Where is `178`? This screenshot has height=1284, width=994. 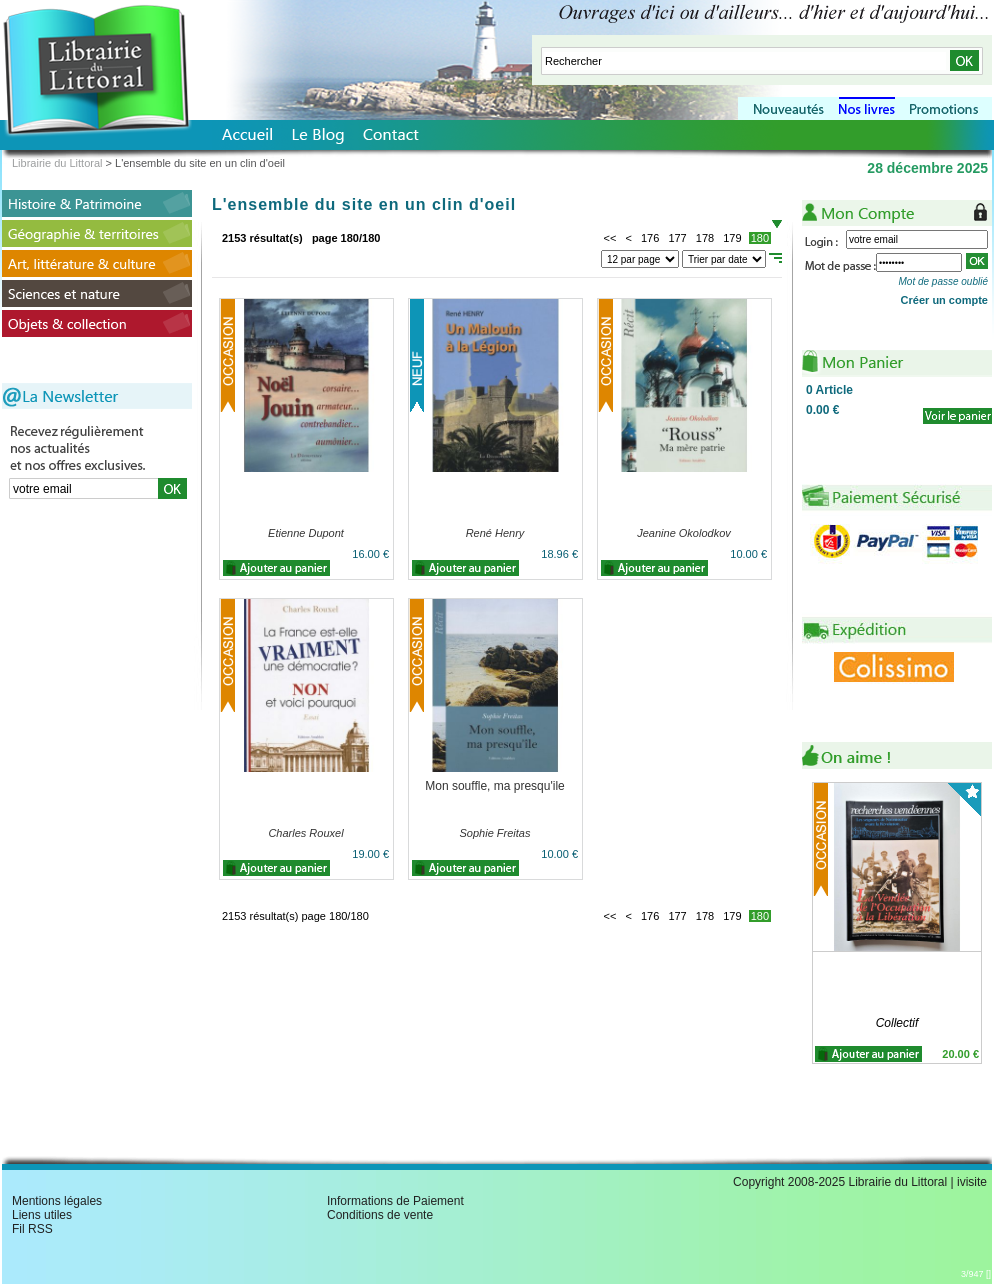 178 is located at coordinates (705, 238).